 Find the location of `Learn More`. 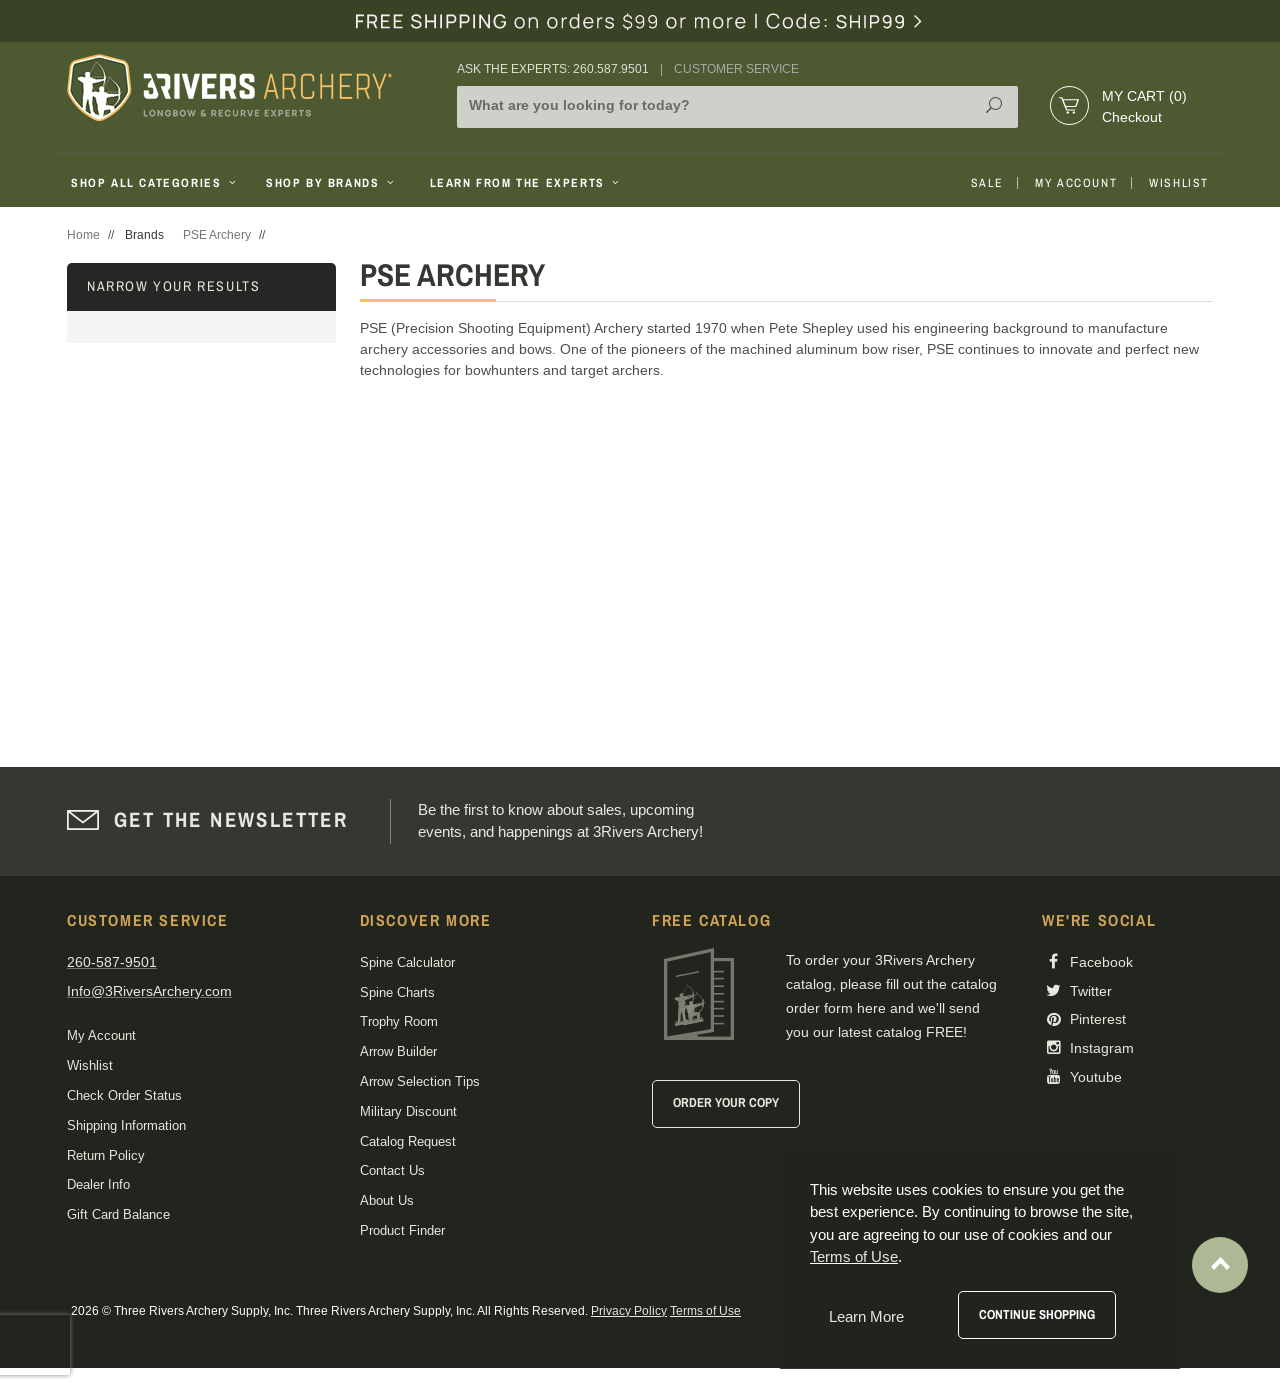

Learn More is located at coordinates (866, 1316).